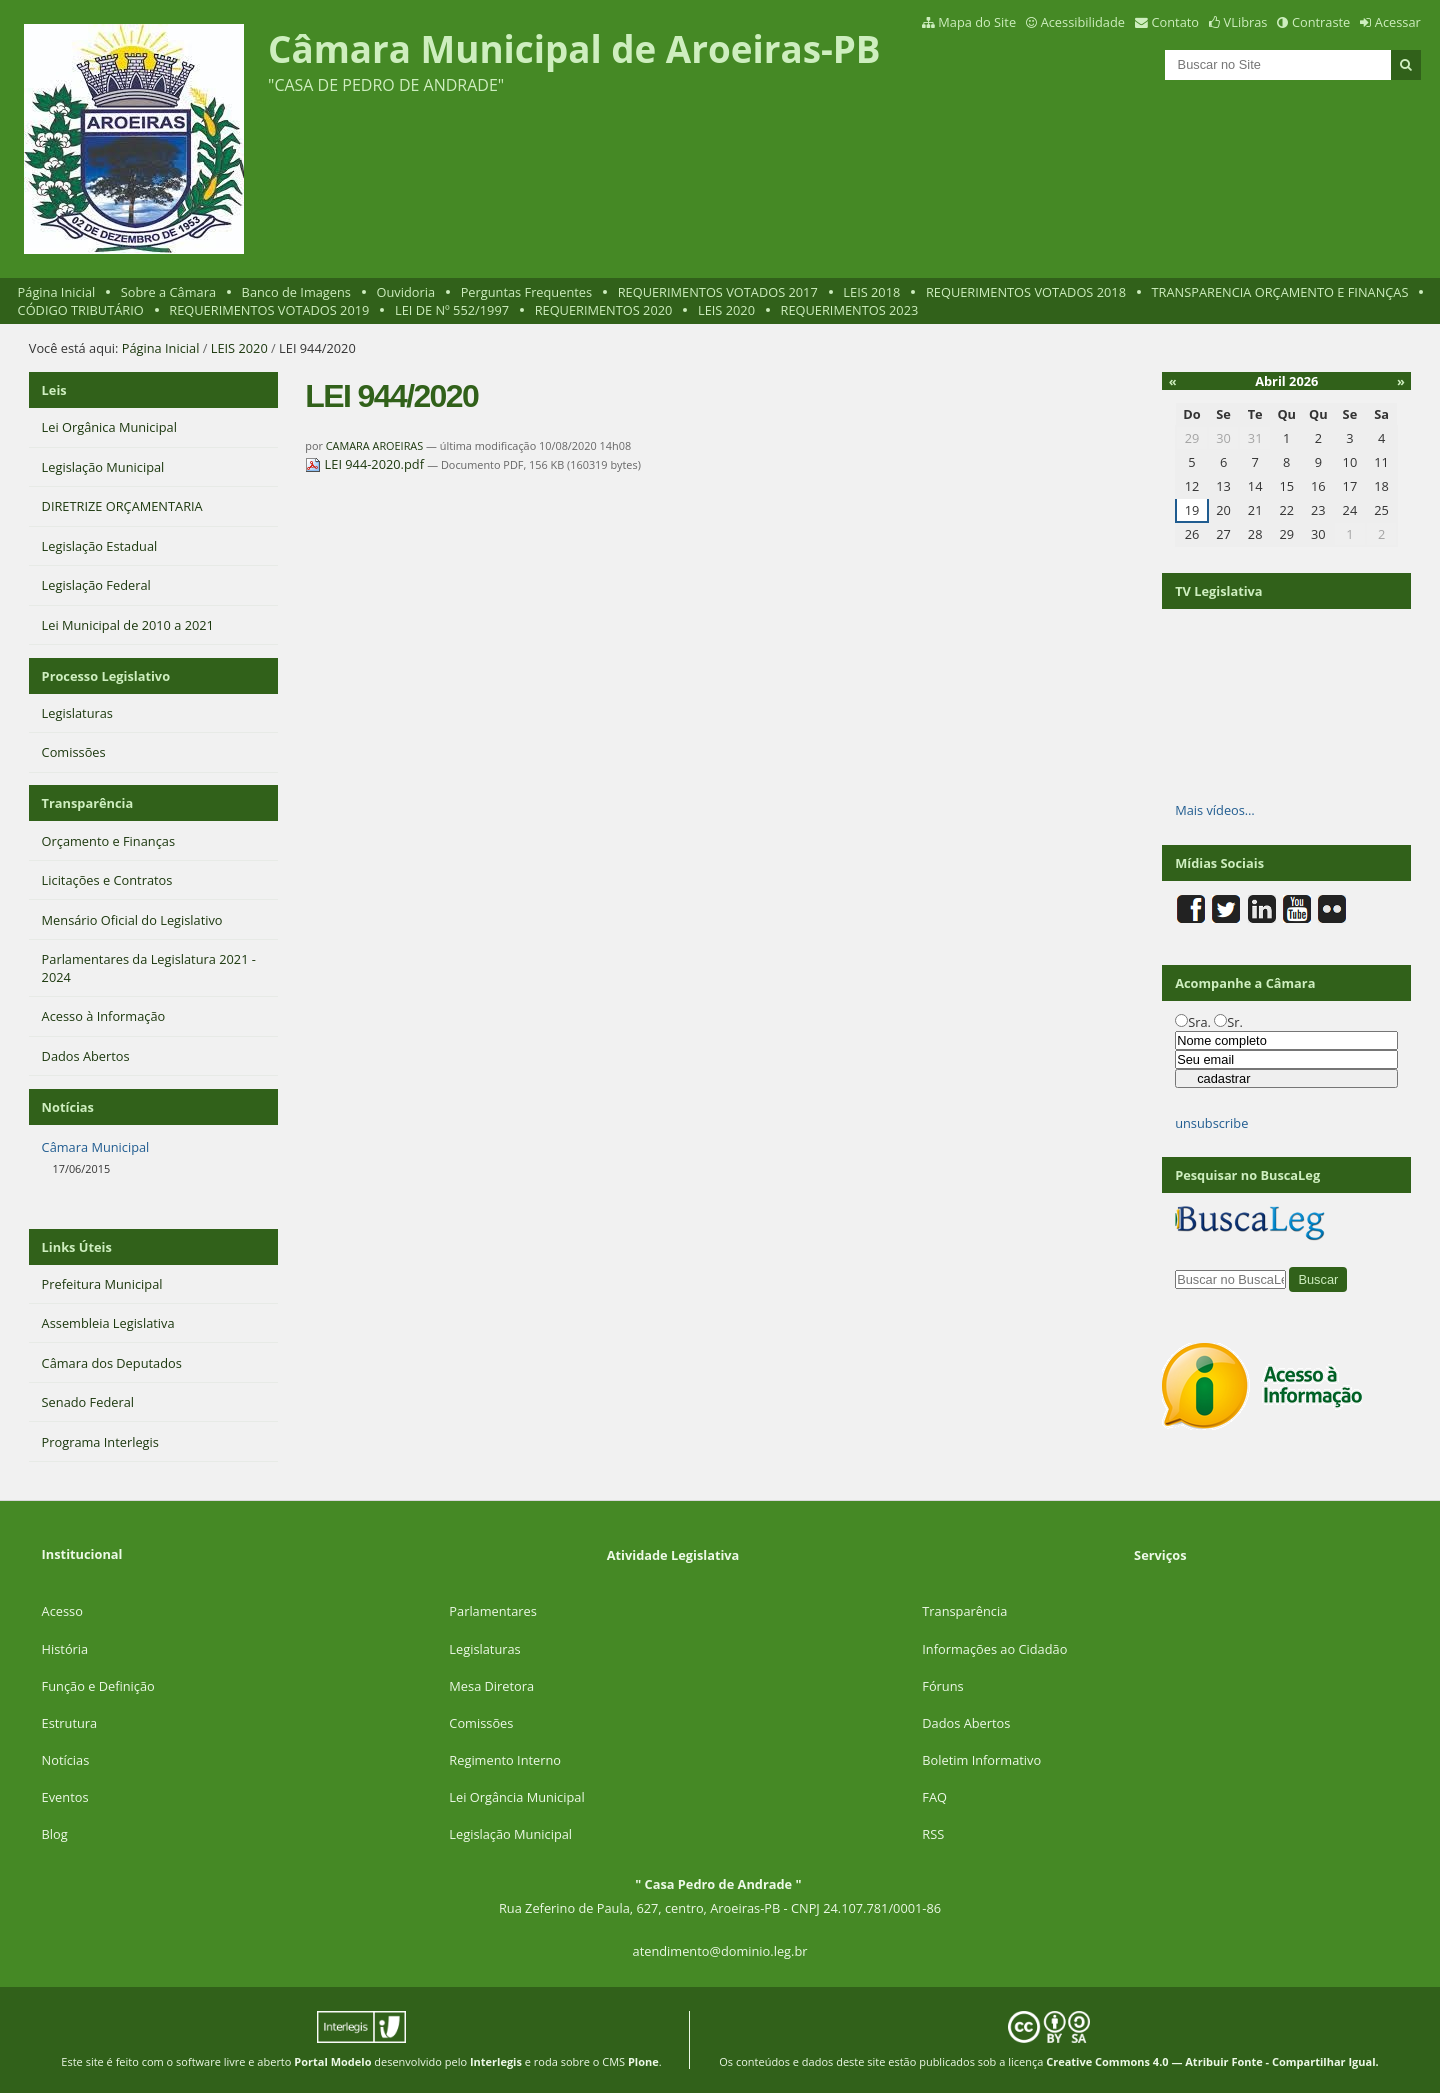 The height and width of the screenshot is (2093, 1440). I want to click on Contato, so click(1176, 22).